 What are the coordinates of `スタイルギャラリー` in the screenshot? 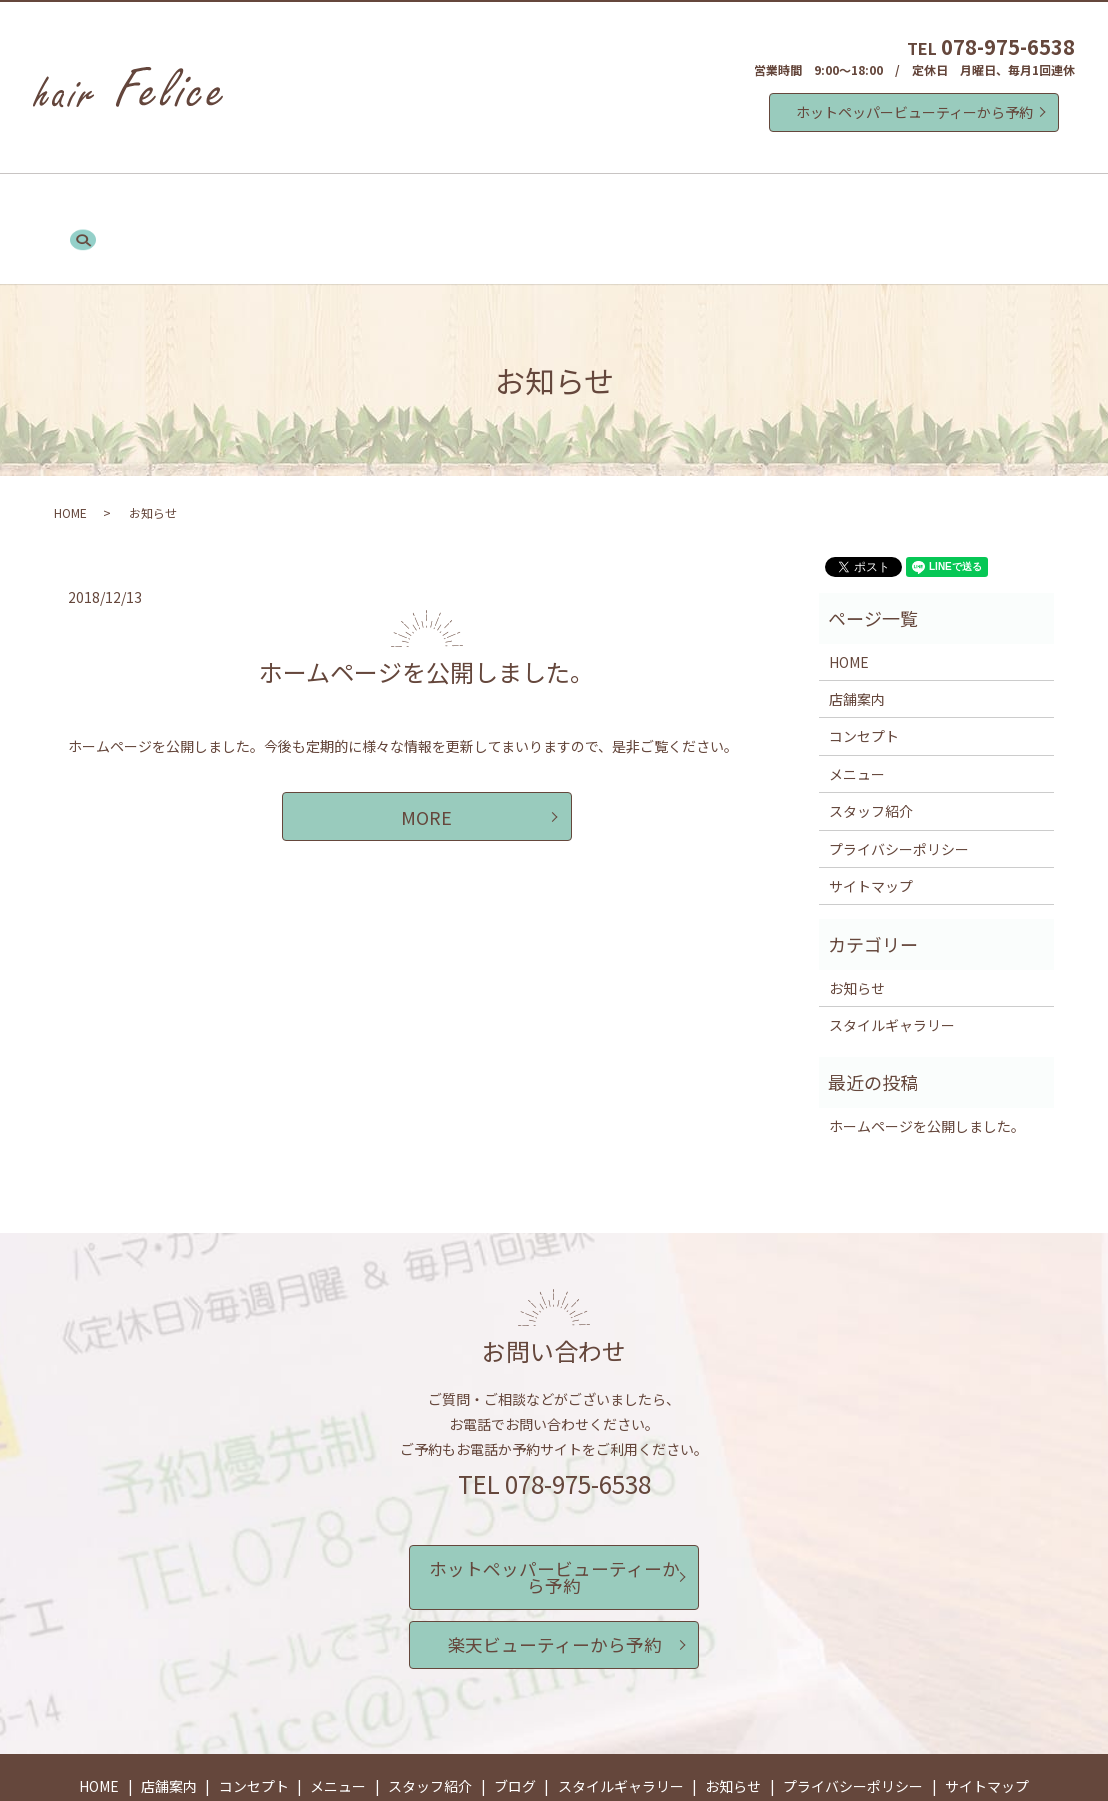 It's located at (741, 203).